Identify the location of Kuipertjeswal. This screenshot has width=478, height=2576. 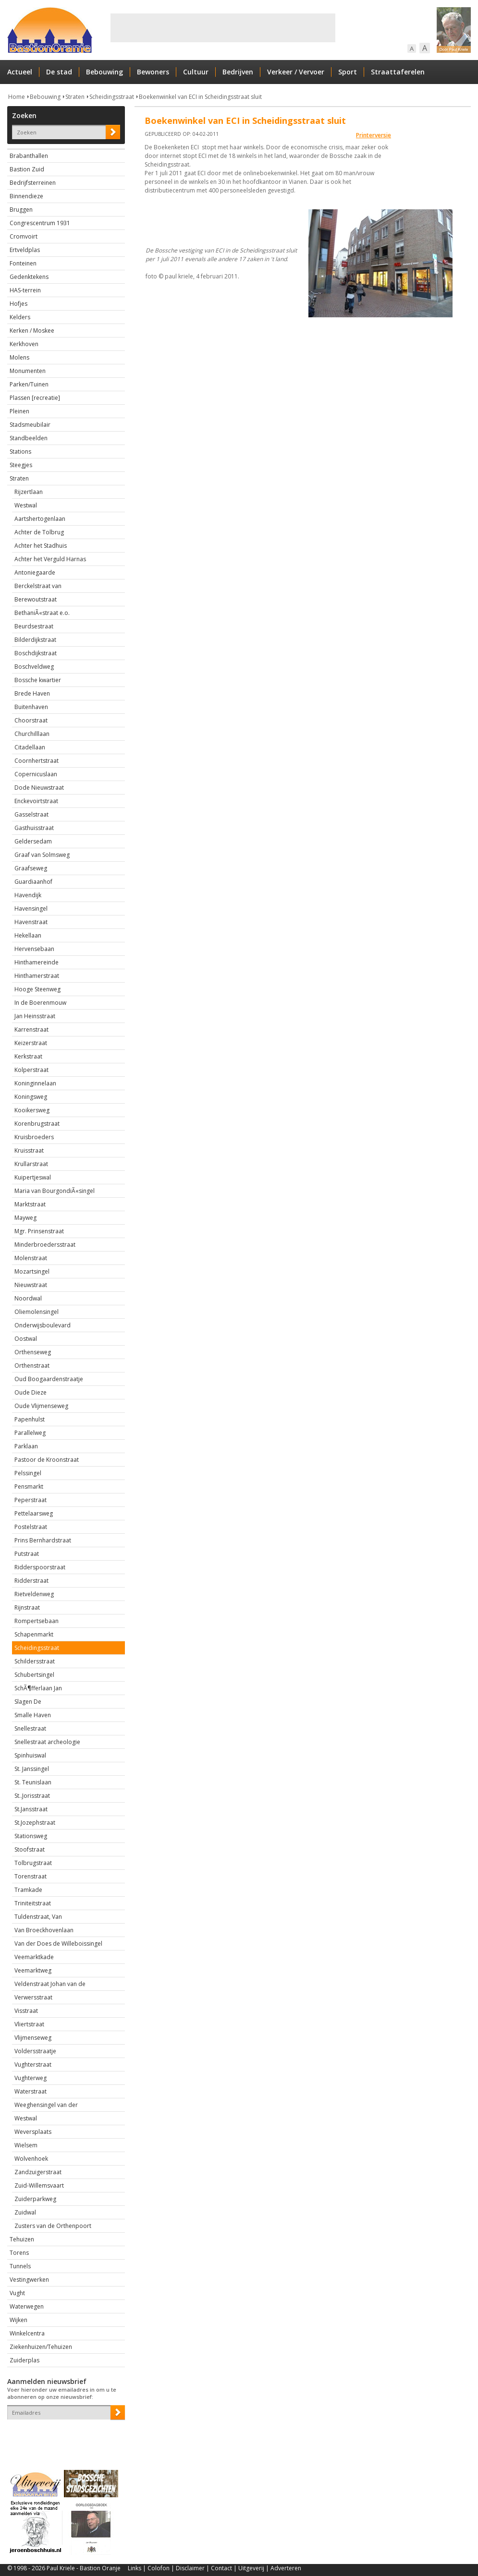
(32, 1177).